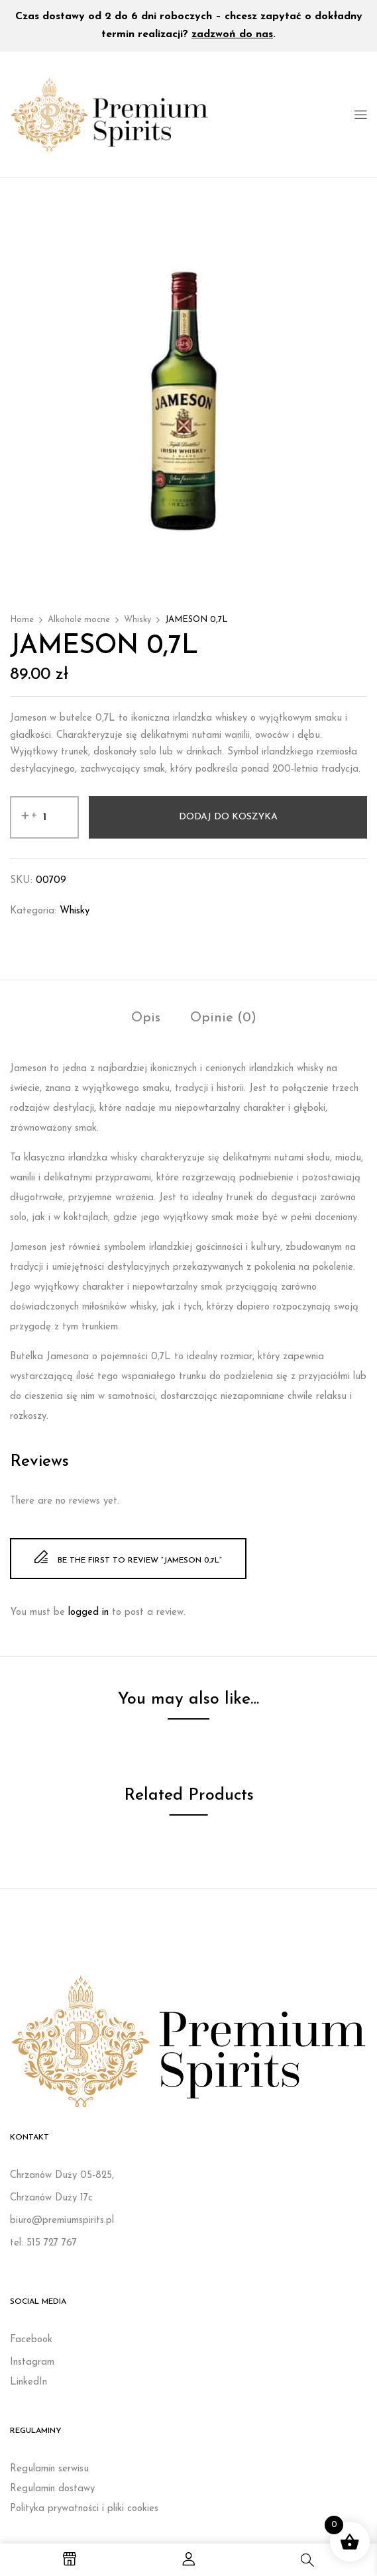  Describe the element at coordinates (137, 619) in the screenshot. I see `Whisky` at that location.